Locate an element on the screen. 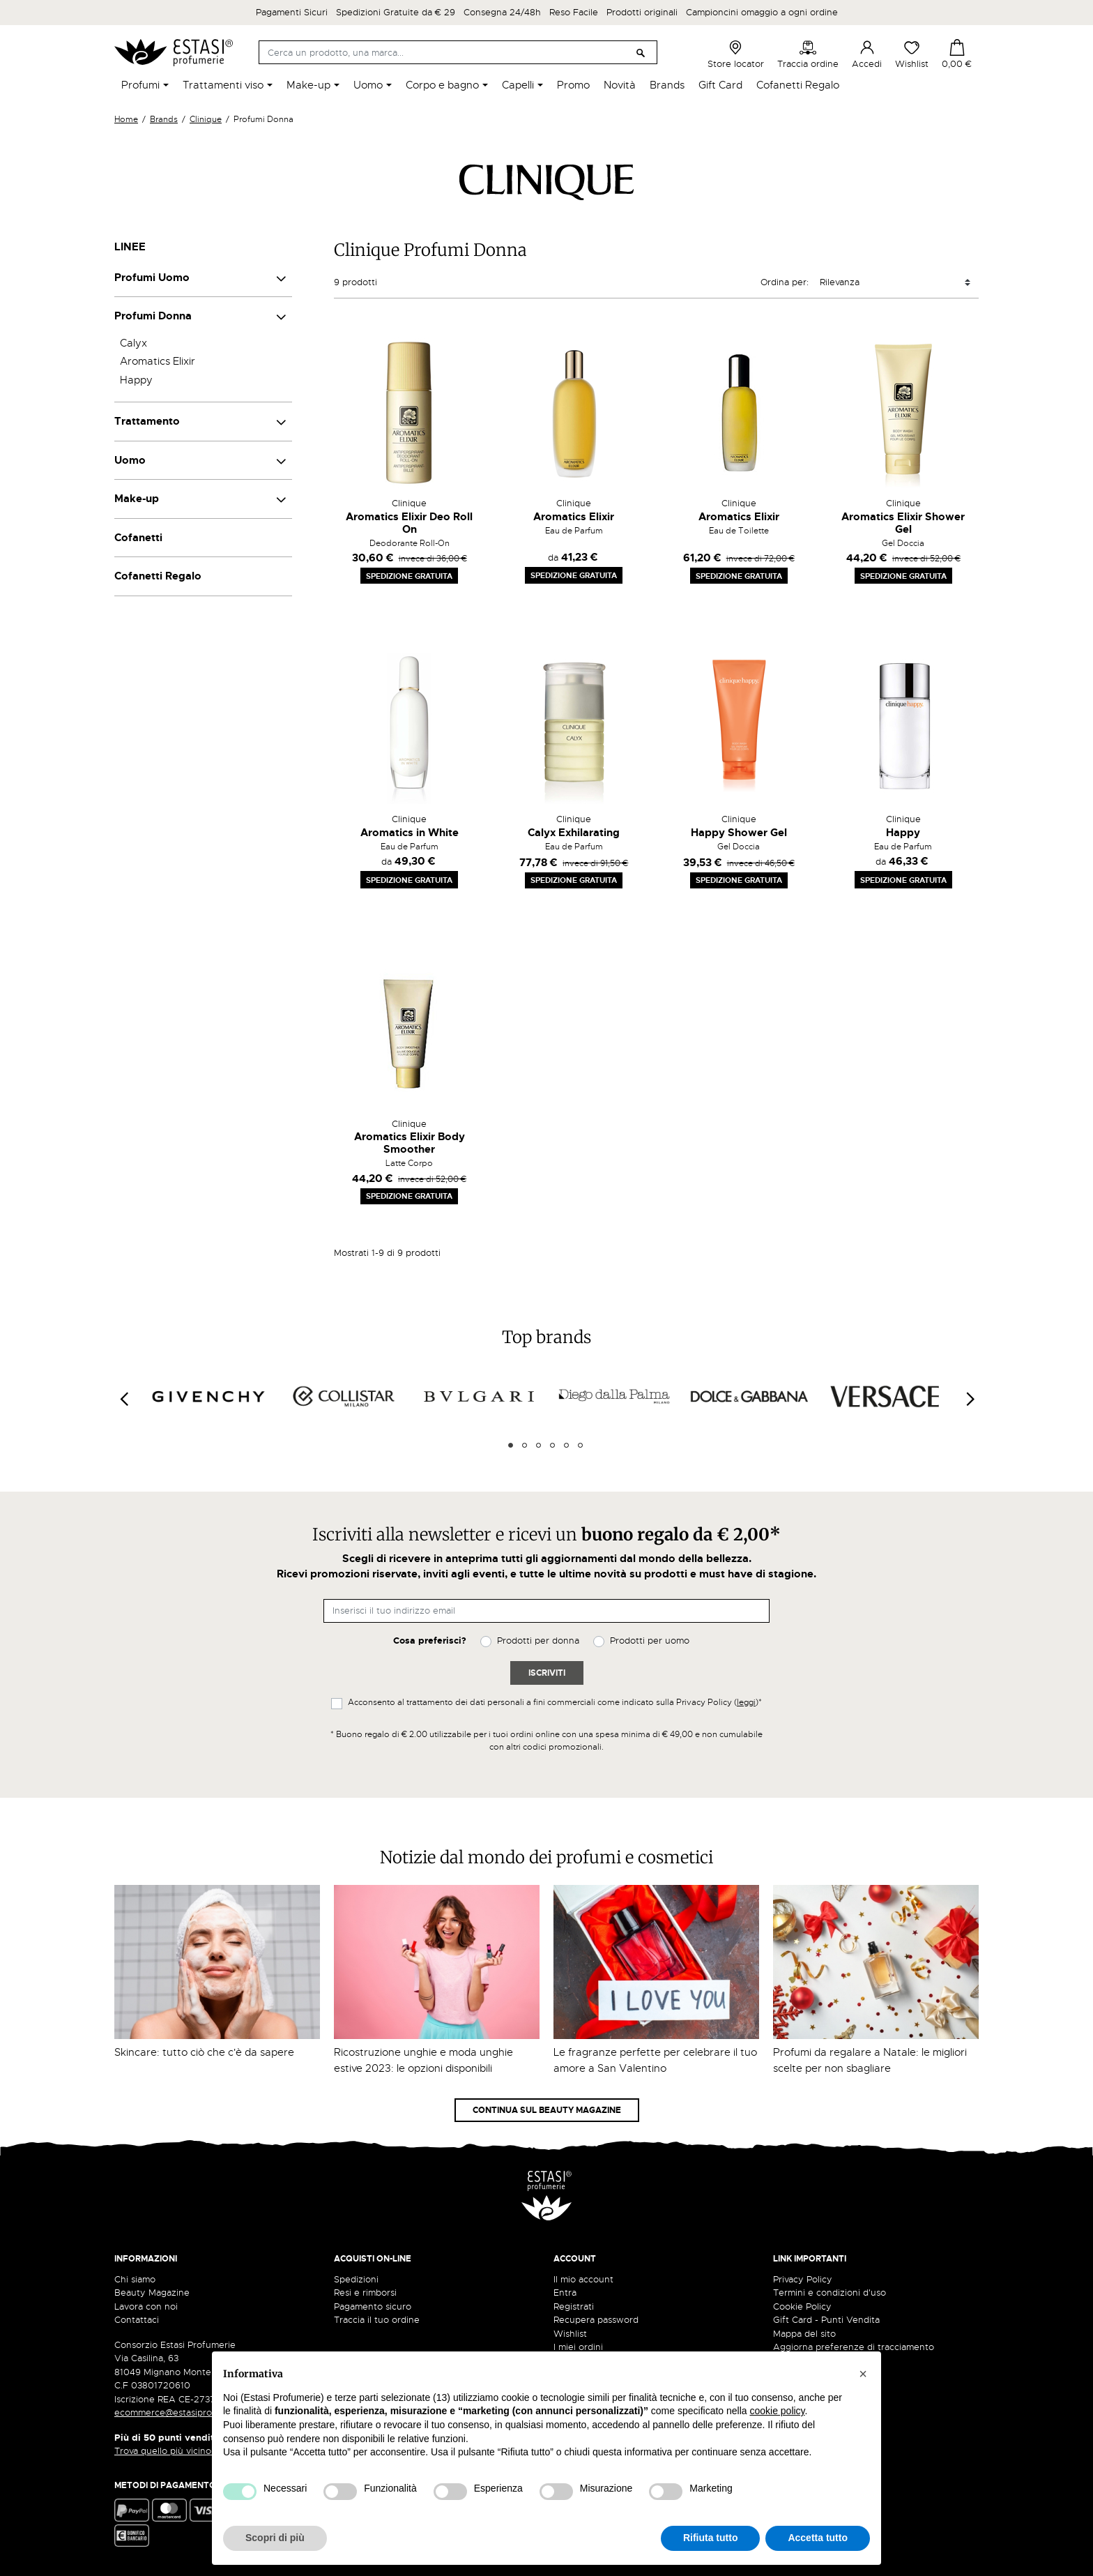 The height and width of the screenshot is (2576, 1093). Aromatics Elixir Deo Roll On is located at coordinates (409, 523).